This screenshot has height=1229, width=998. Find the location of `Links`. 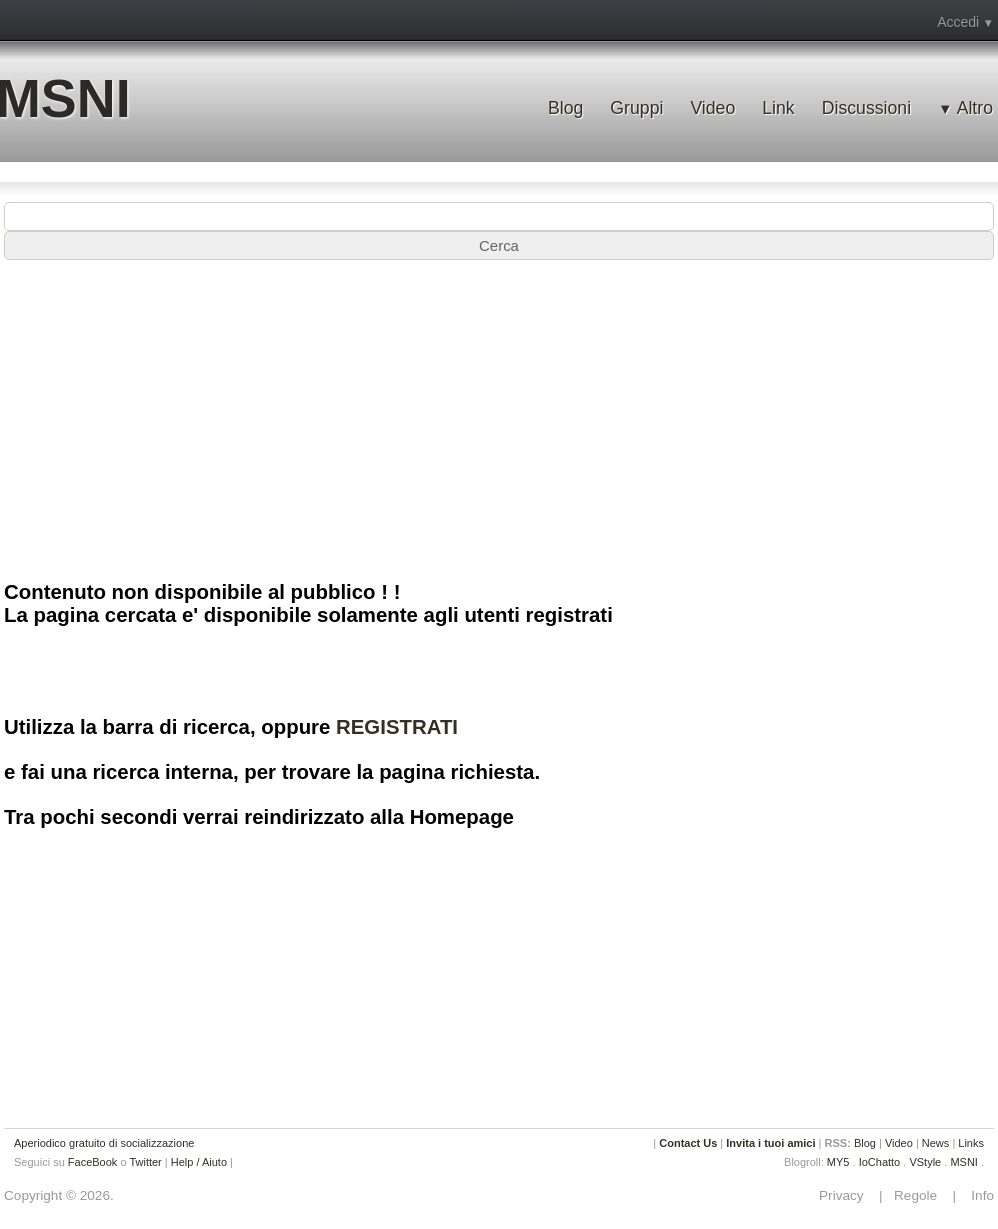

Links is located at coordinates (971, 1143).